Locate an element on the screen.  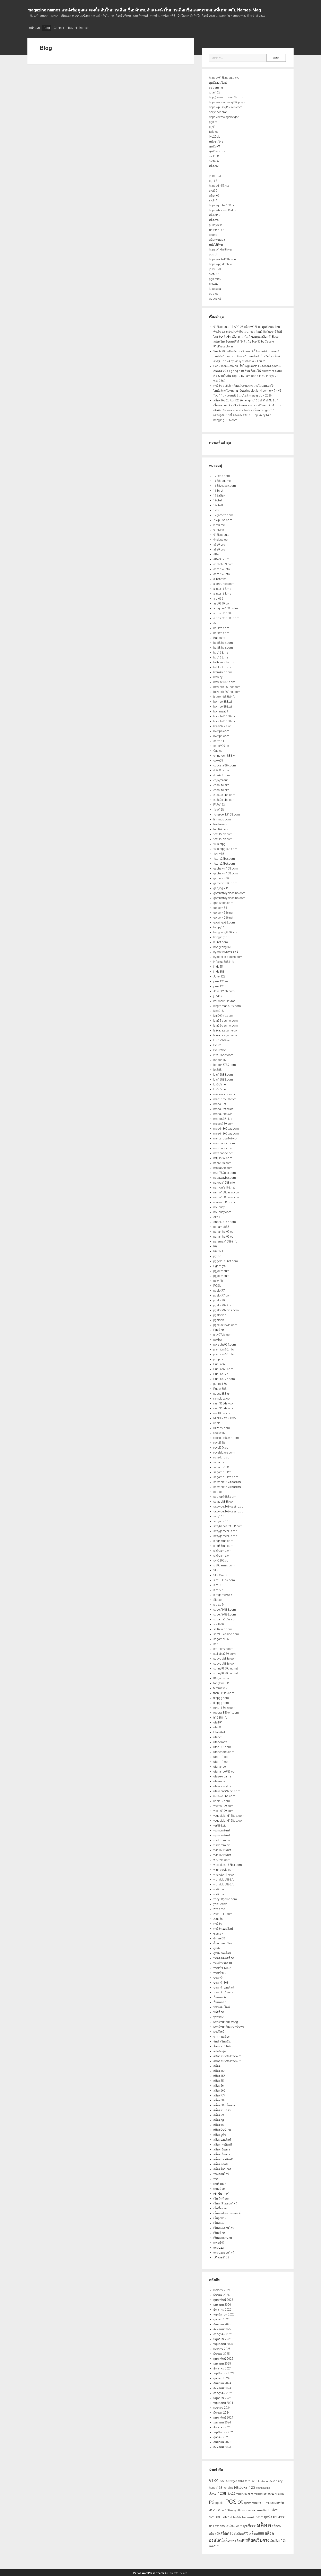
rocket45 is located at coordinates (219, 1431).